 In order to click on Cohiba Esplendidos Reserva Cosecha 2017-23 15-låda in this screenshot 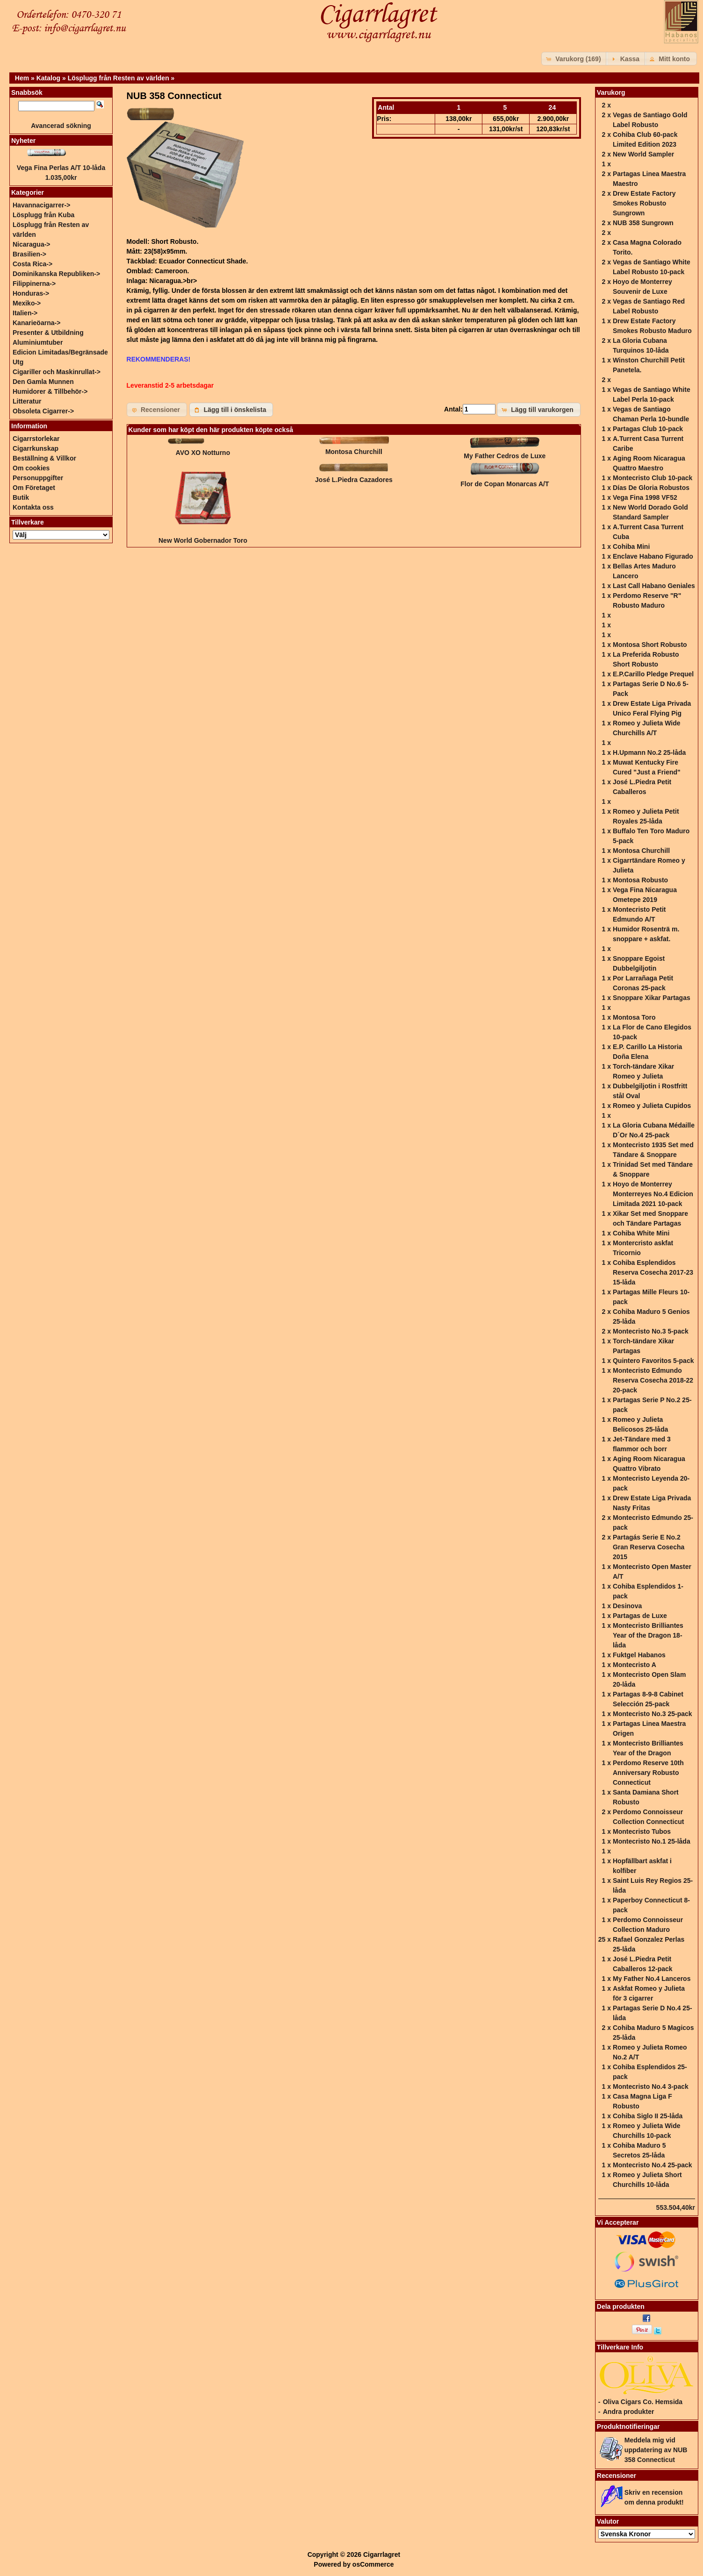, I will do `click(653, 1272)`.